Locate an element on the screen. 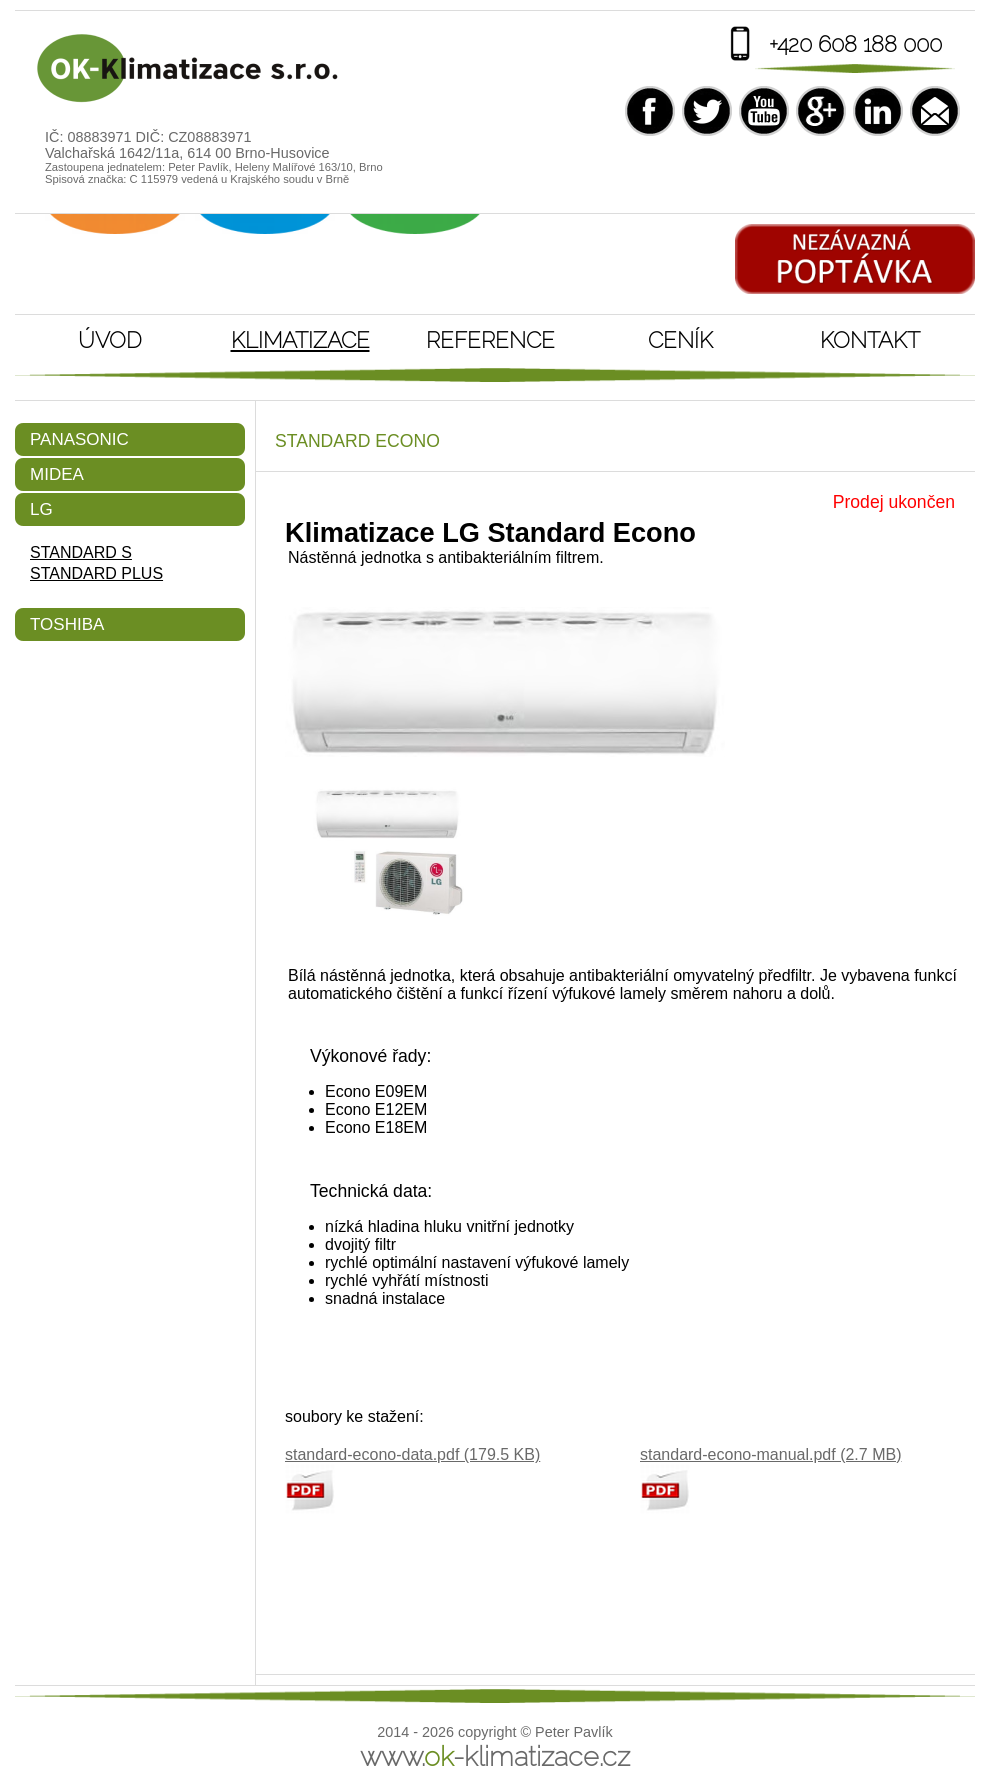 The image size is (990, 1777). Toshiba is located at coordinates (67, 624).